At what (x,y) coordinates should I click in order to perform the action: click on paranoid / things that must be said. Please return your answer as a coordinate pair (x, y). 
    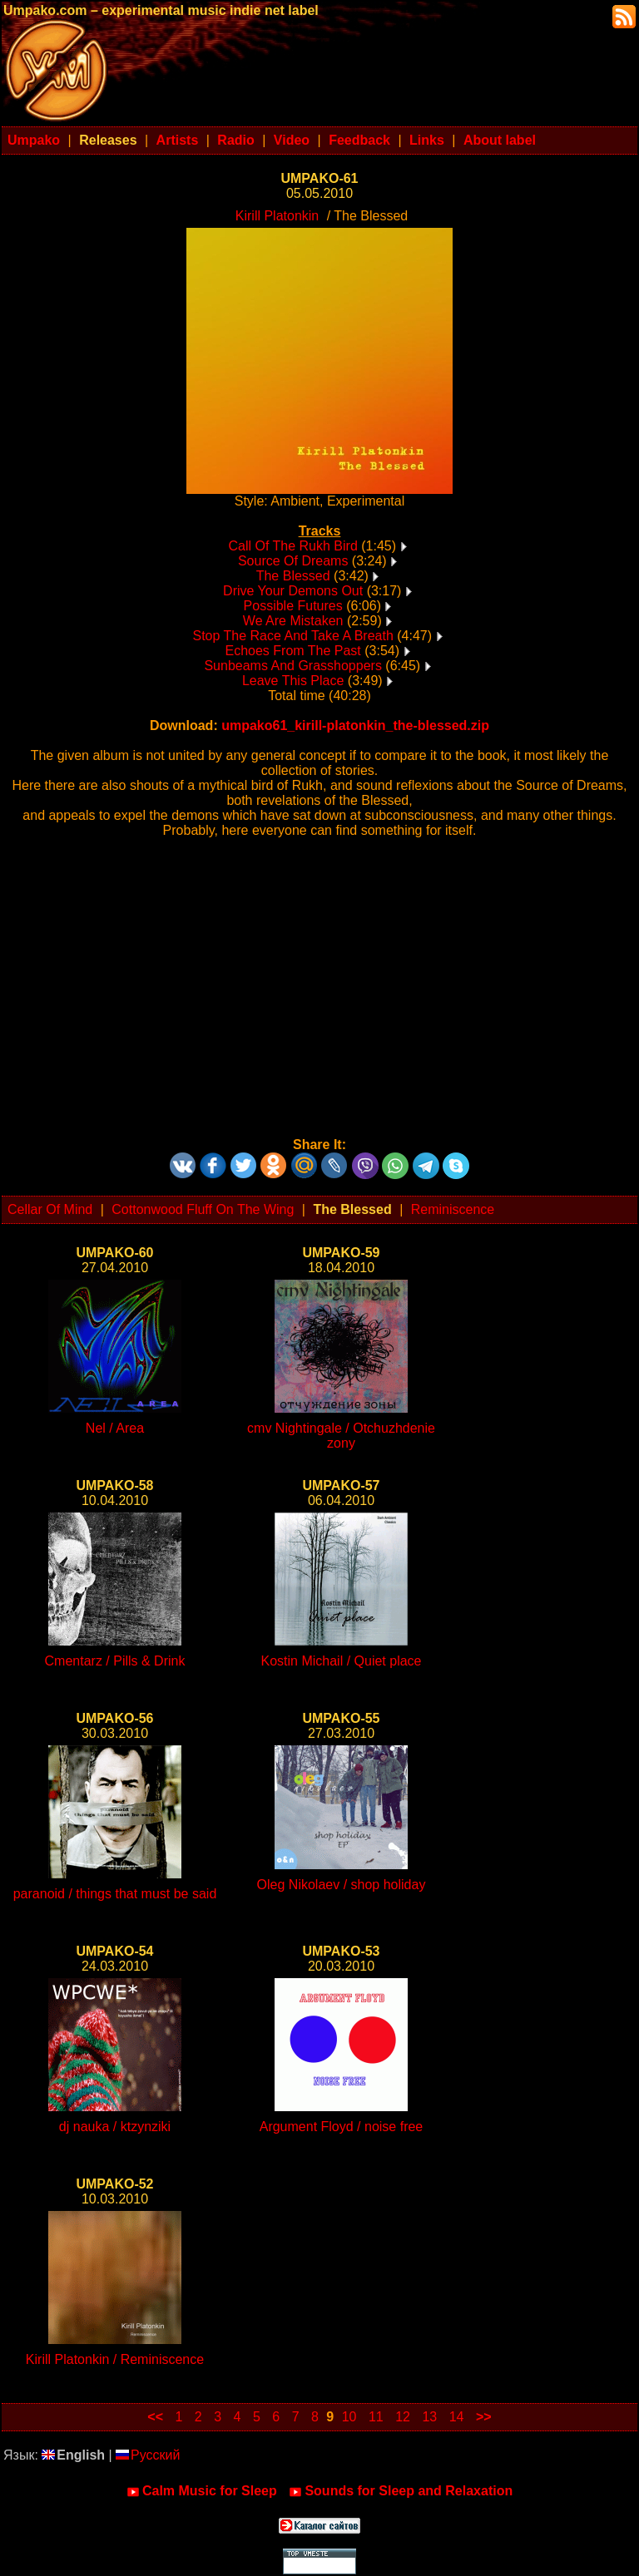
    Looking at the image, I should click on (115, 1894).